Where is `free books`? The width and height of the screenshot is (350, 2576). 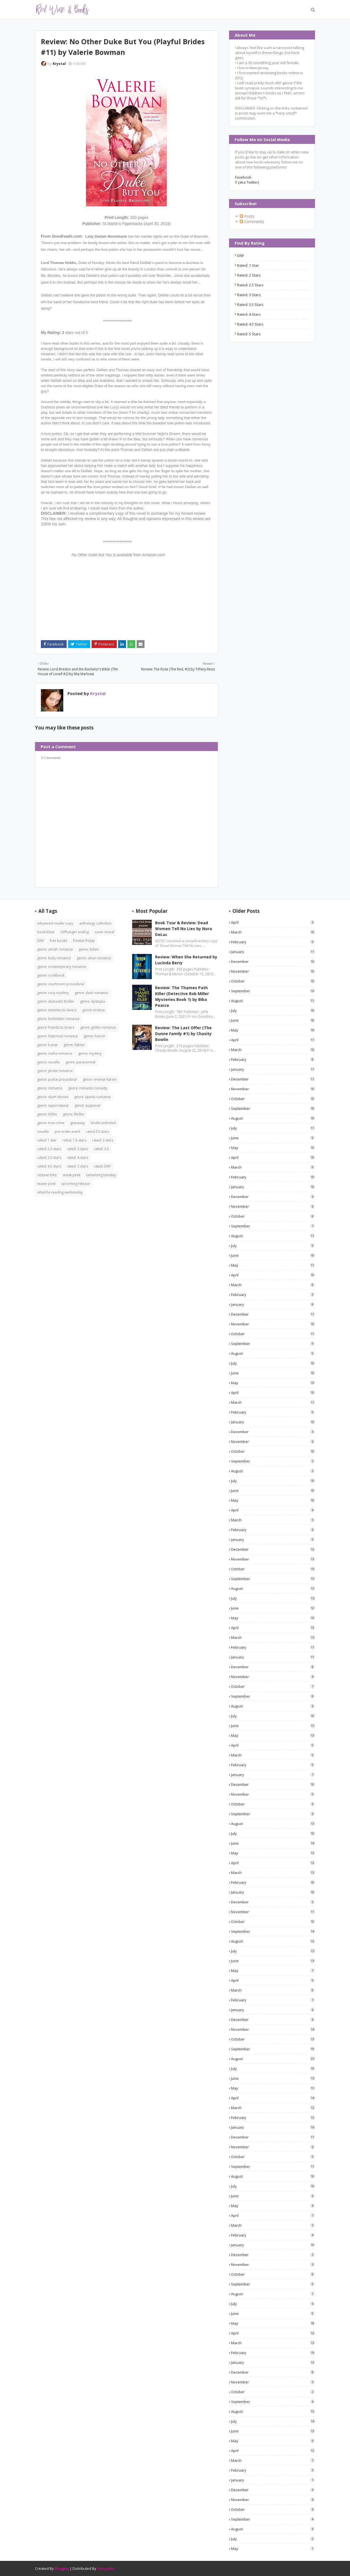 free books is located at coordinates (58, 940).